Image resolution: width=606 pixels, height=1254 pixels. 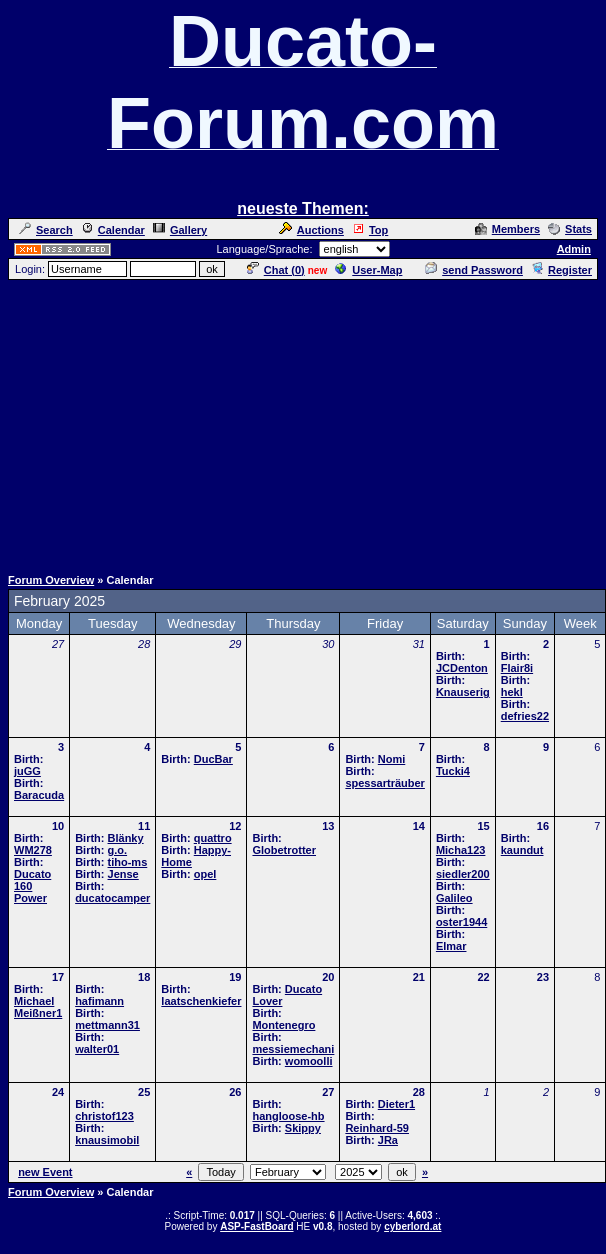 I want to click on [Advertisement], so click(x=303, y=422).